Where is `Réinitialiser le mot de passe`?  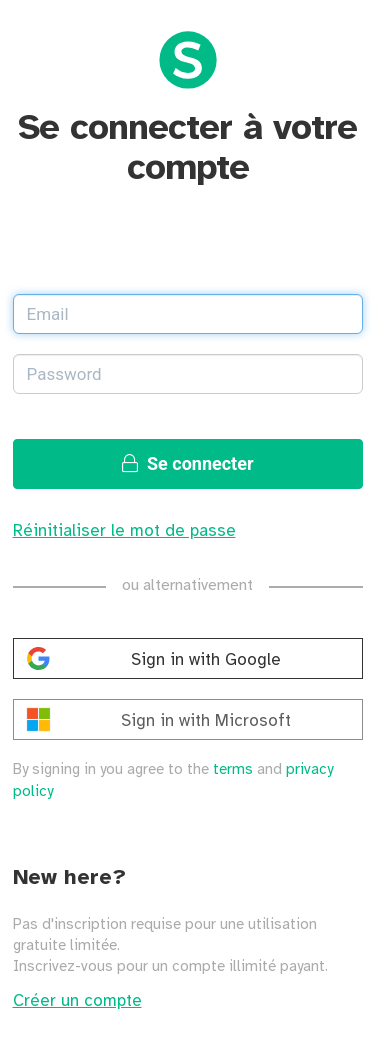
Réinitialiser le mot de passe is located at coordinates (124, 531).